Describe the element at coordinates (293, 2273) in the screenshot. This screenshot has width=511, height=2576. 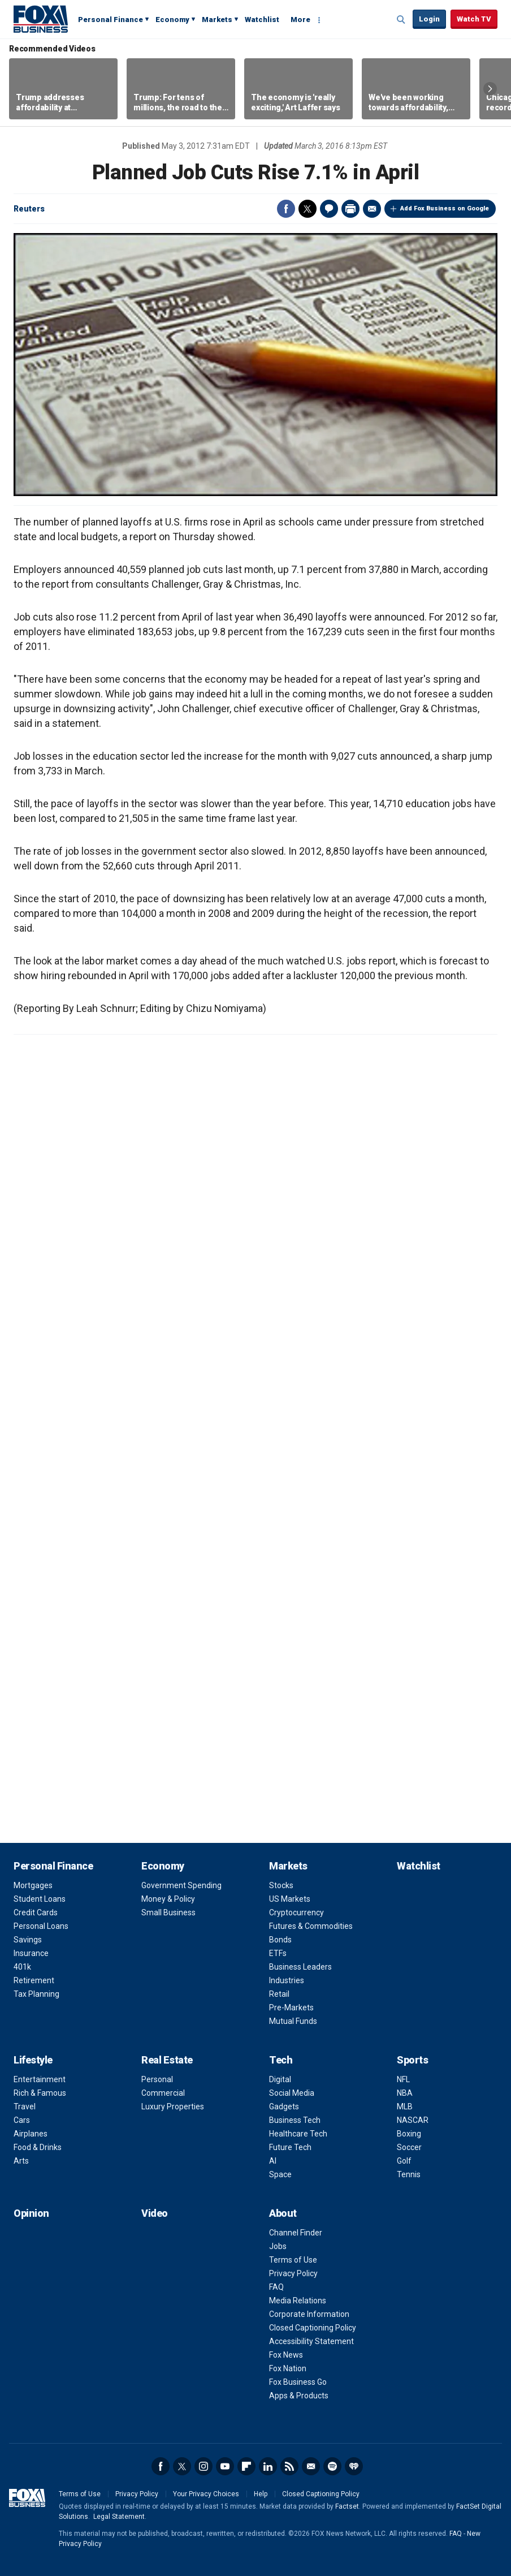
I see `Privacy Policy` at that location.